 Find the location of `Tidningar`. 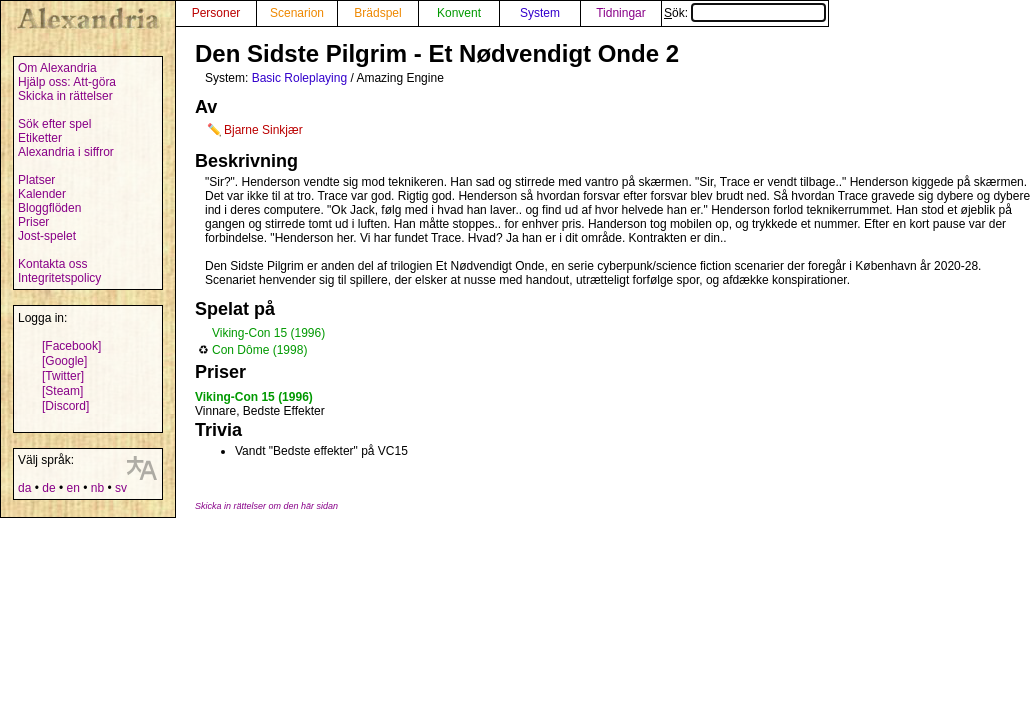

Tidningar is located at coordinates (621, 13).